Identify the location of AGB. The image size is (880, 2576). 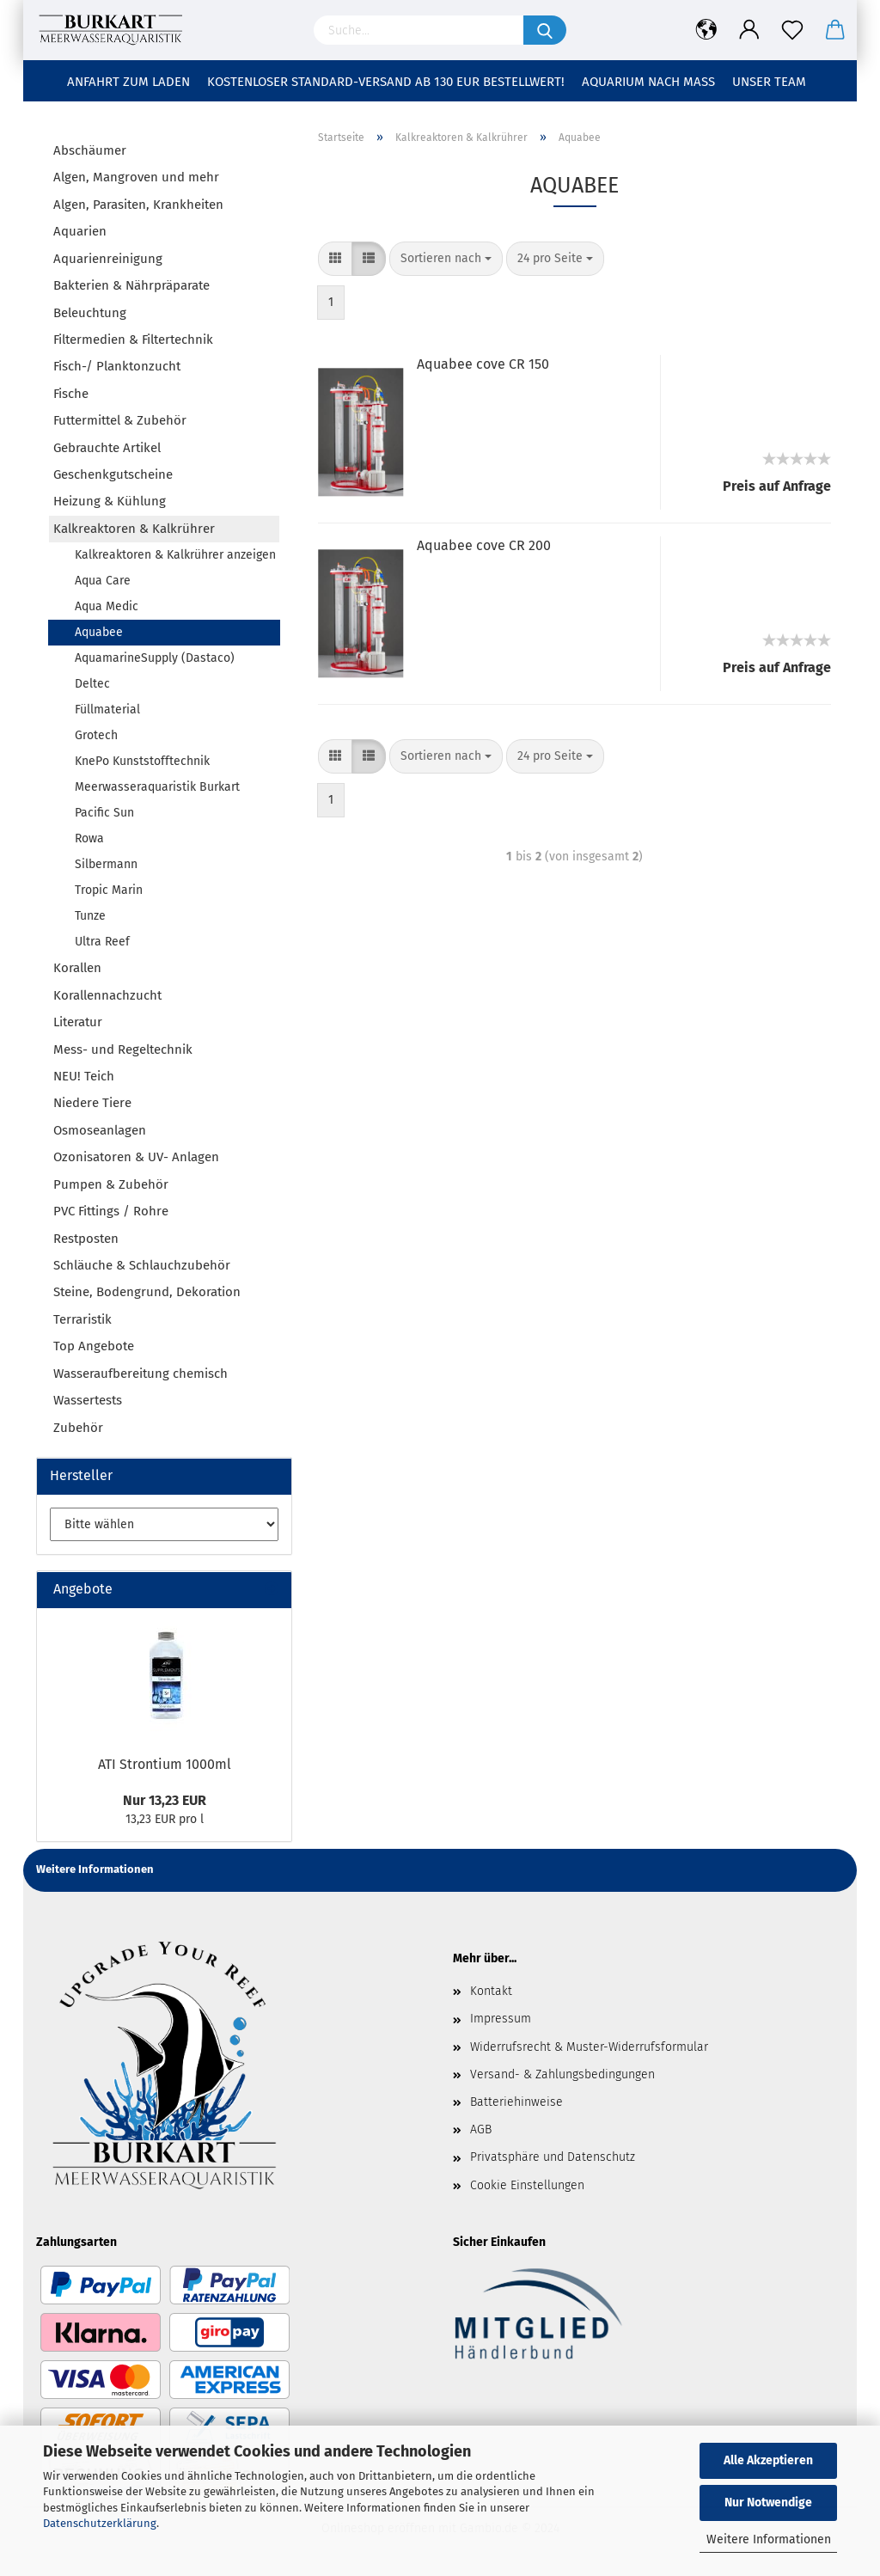
(481, 2129).